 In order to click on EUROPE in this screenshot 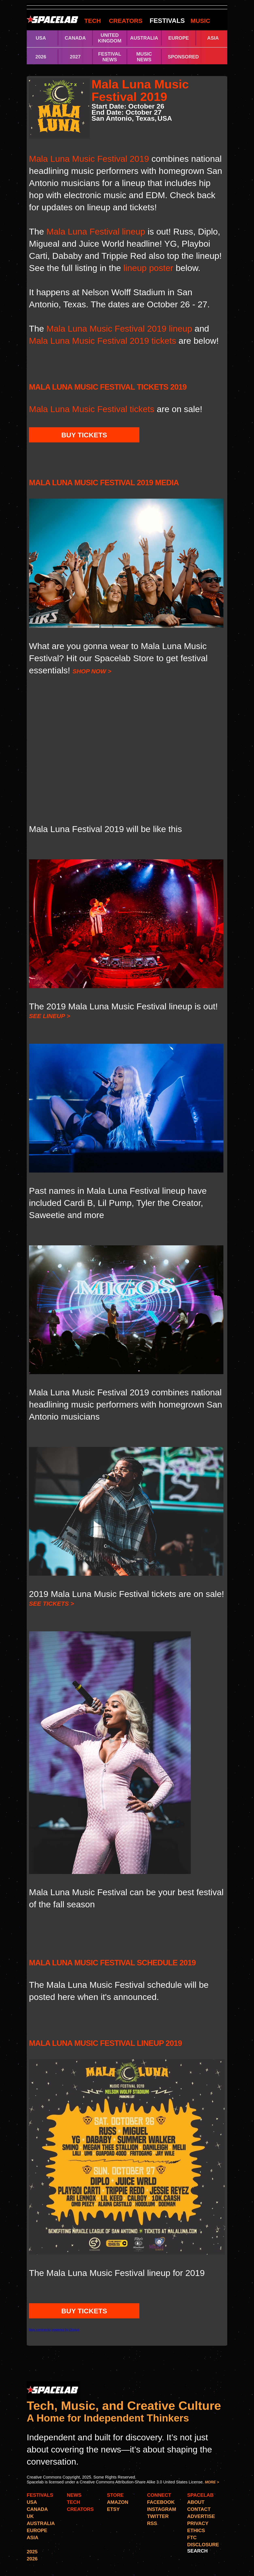, I will do `click(178, 38)`.